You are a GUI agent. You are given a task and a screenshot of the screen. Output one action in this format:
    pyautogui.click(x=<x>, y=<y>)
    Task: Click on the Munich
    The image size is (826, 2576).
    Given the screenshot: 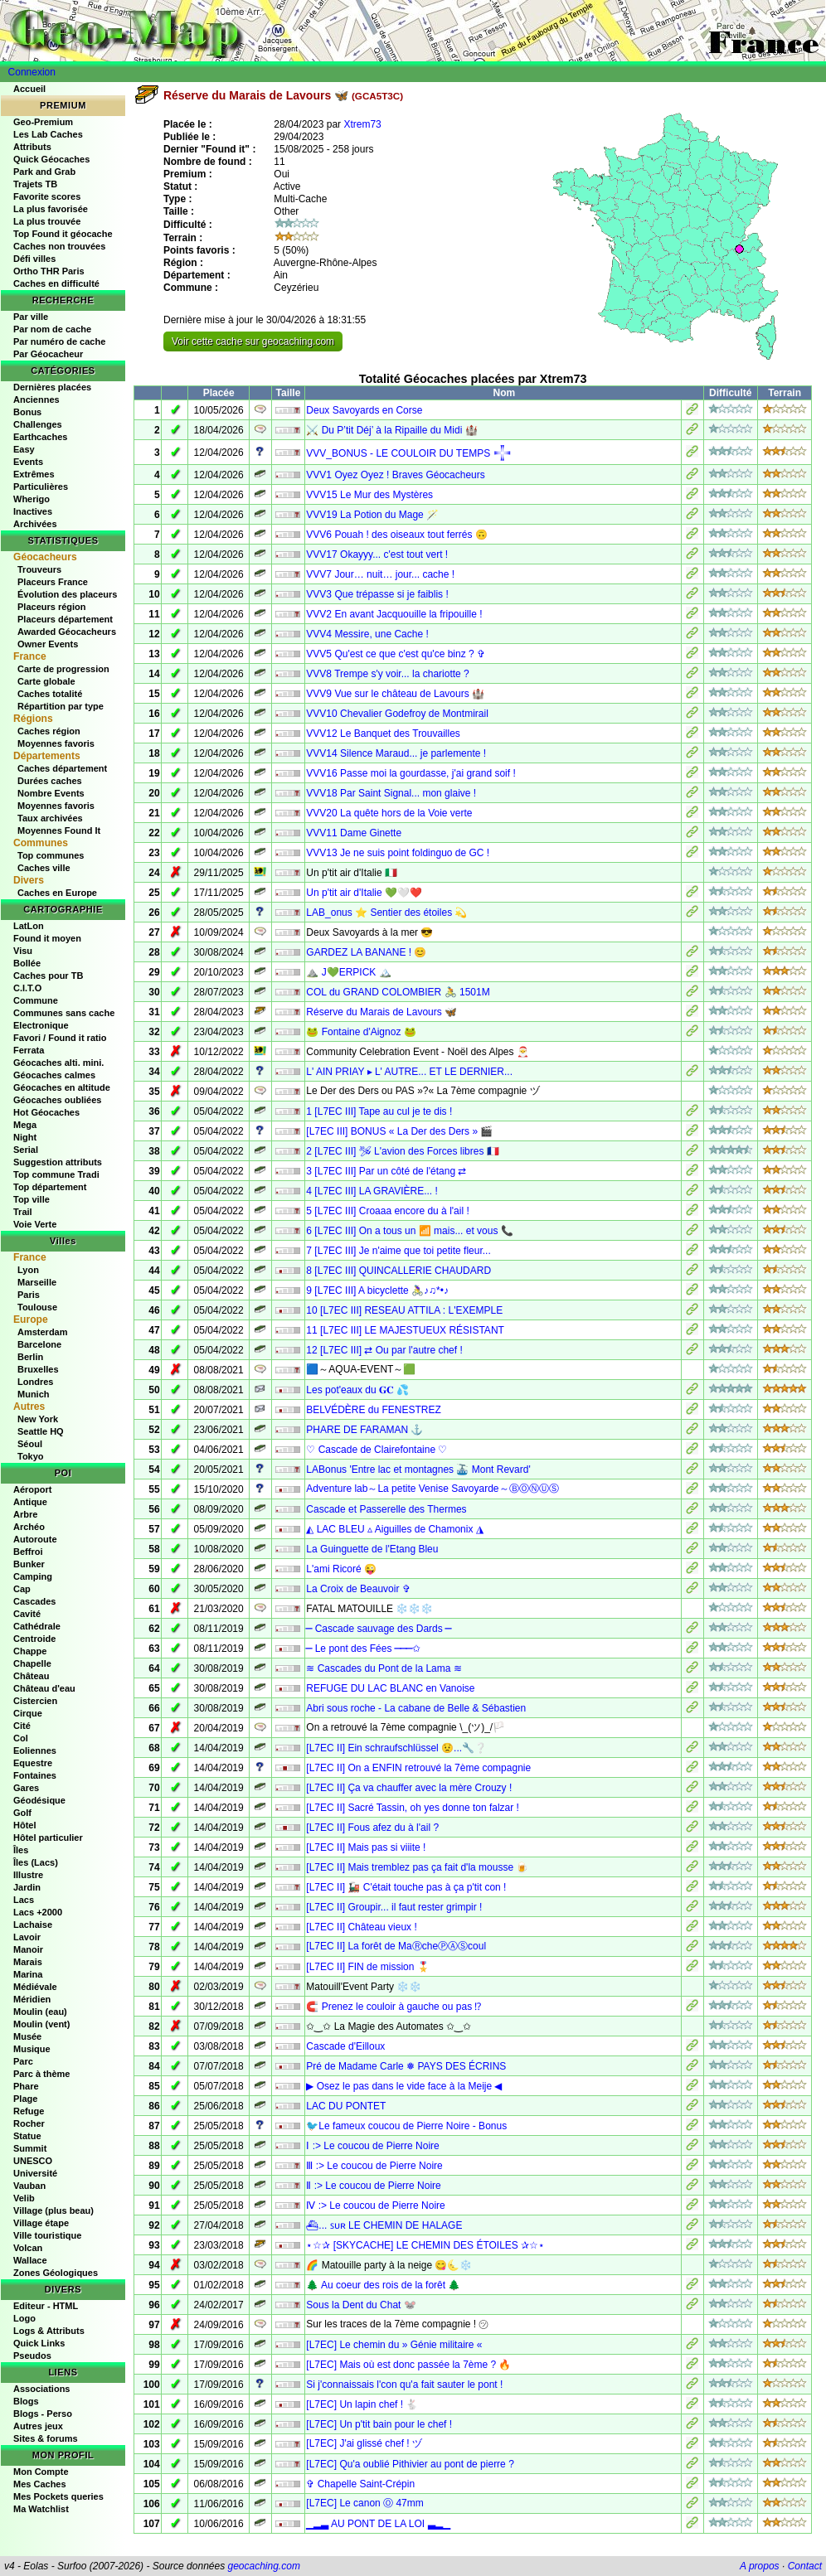 What is the action you would take?
    pyautogui.click(x=33, y=1394)
    